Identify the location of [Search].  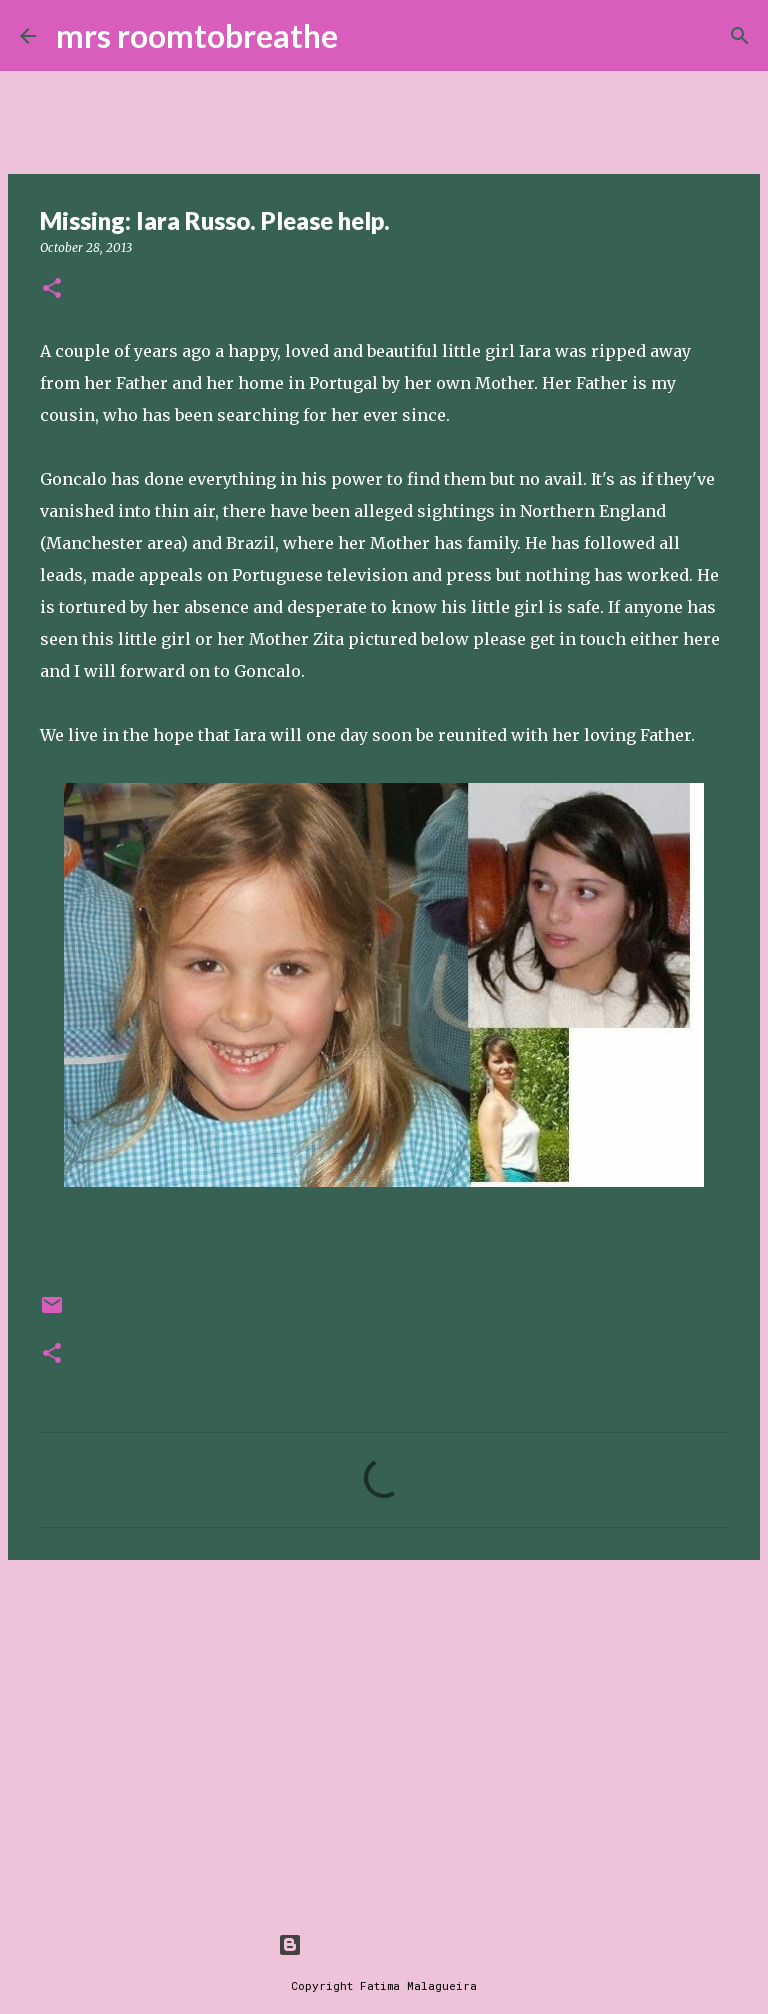
(366, 36).